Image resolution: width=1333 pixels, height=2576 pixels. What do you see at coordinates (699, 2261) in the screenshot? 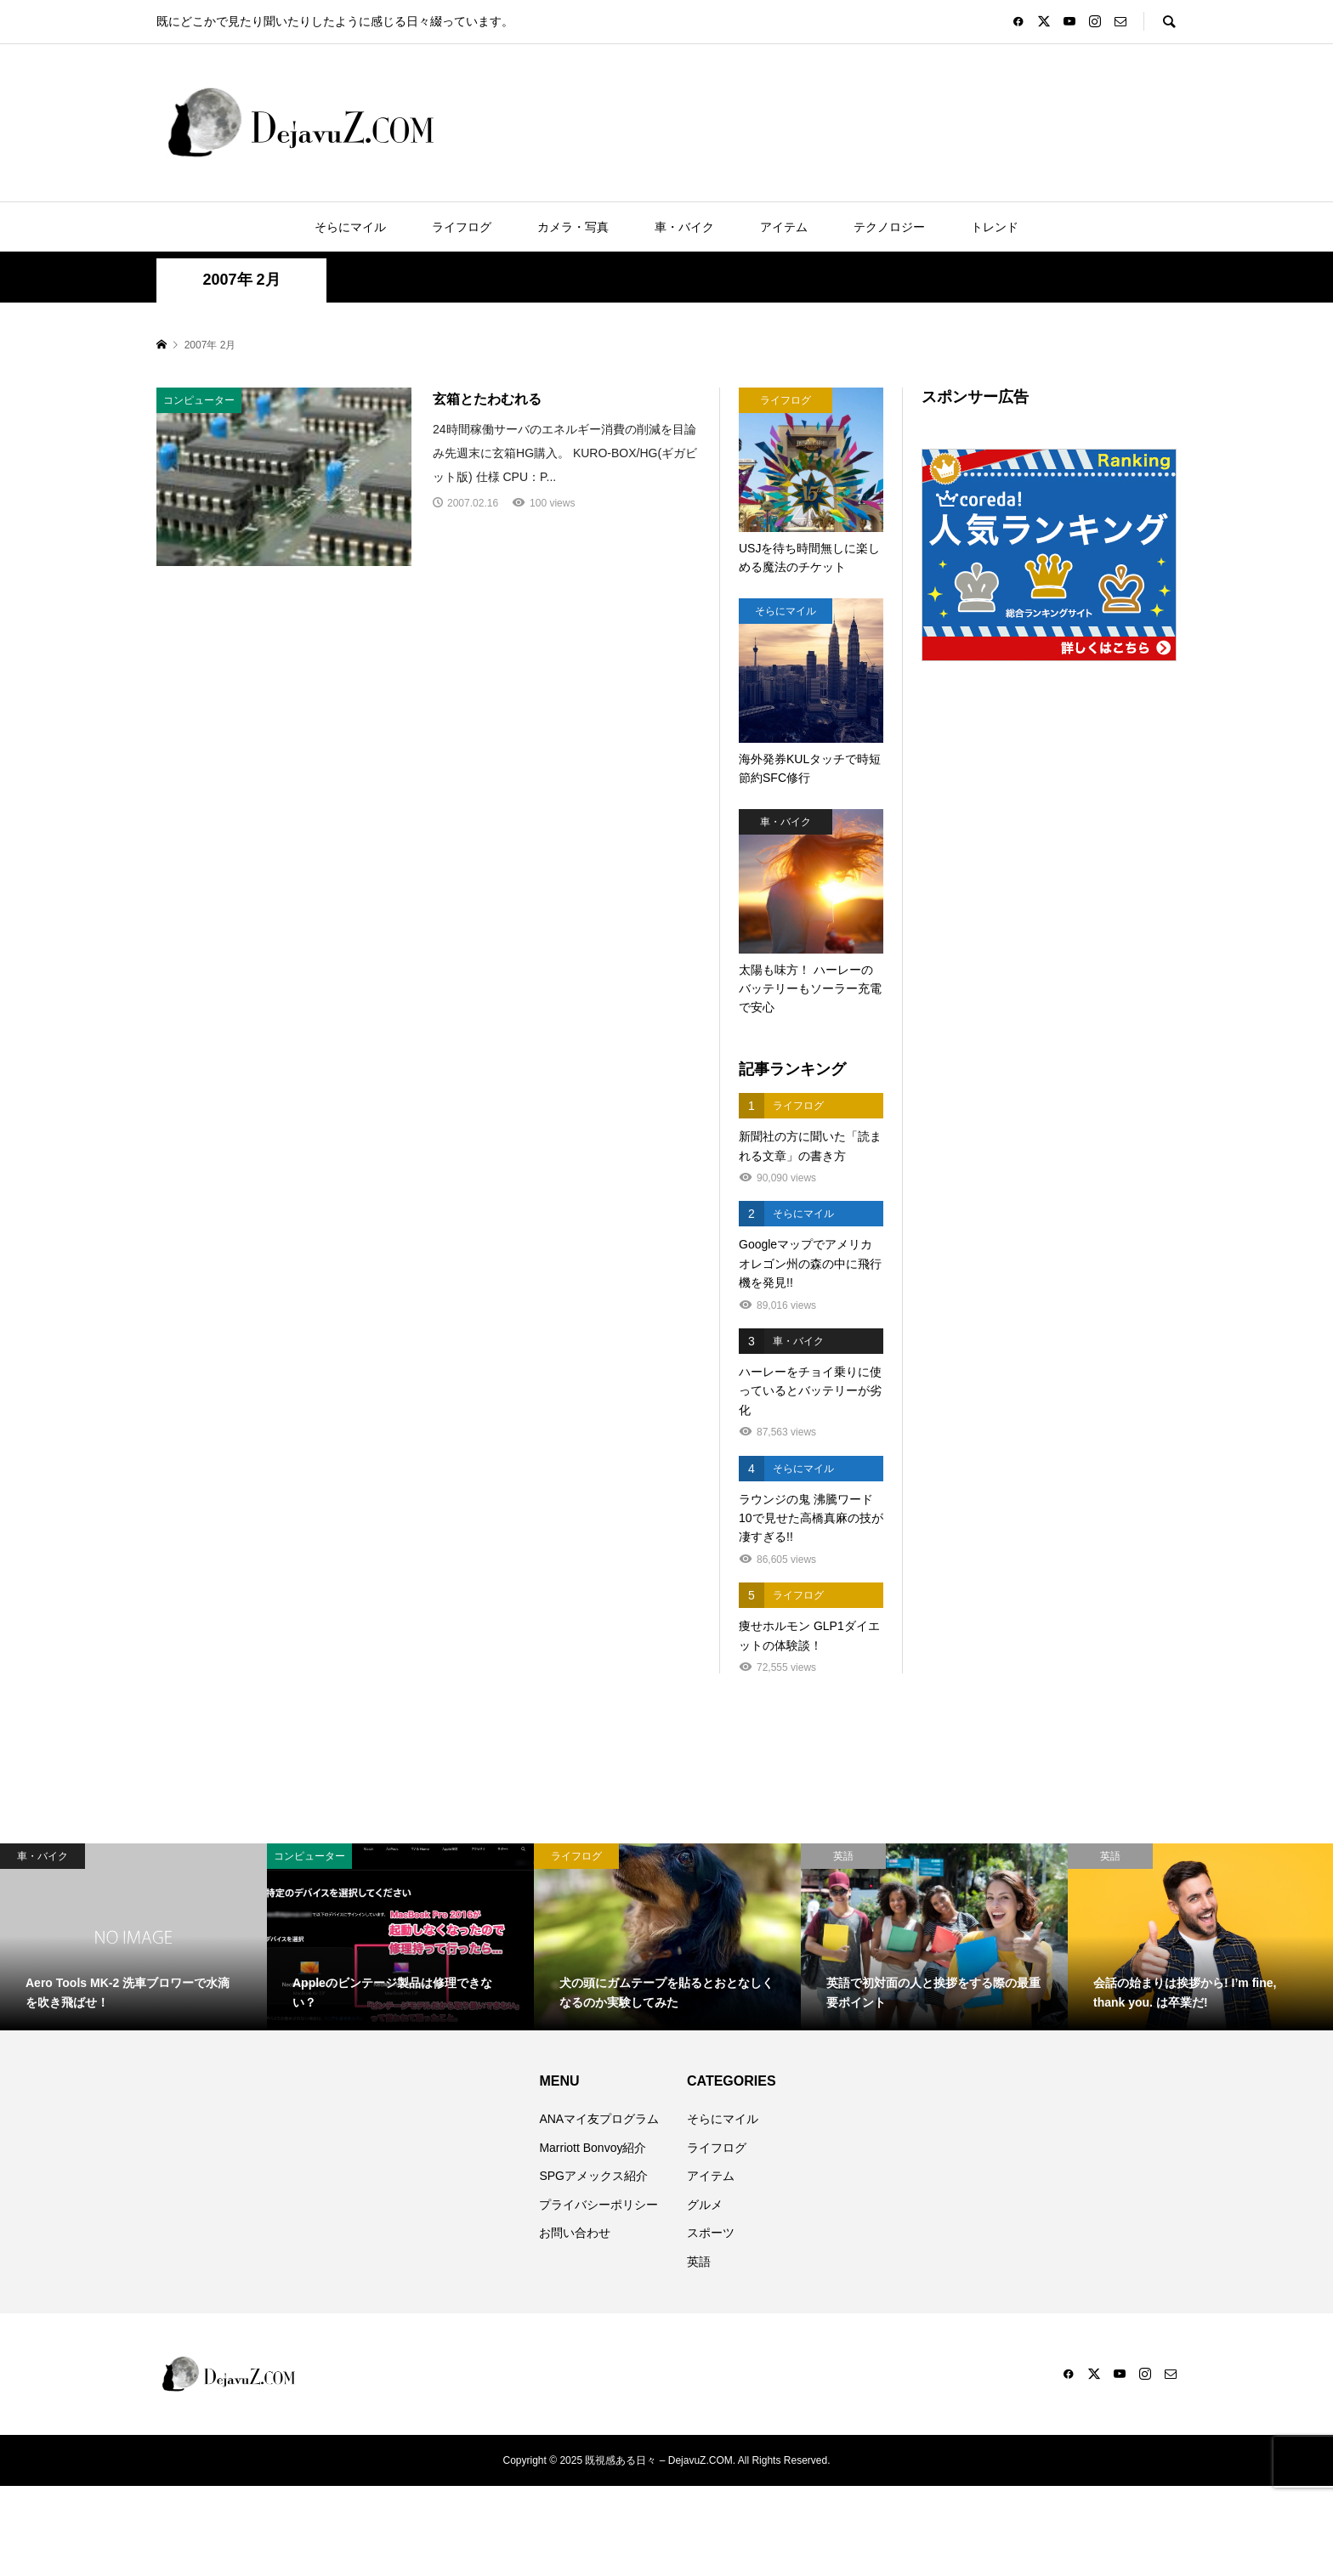
I see `英語` at bounding box center [699, 2261].